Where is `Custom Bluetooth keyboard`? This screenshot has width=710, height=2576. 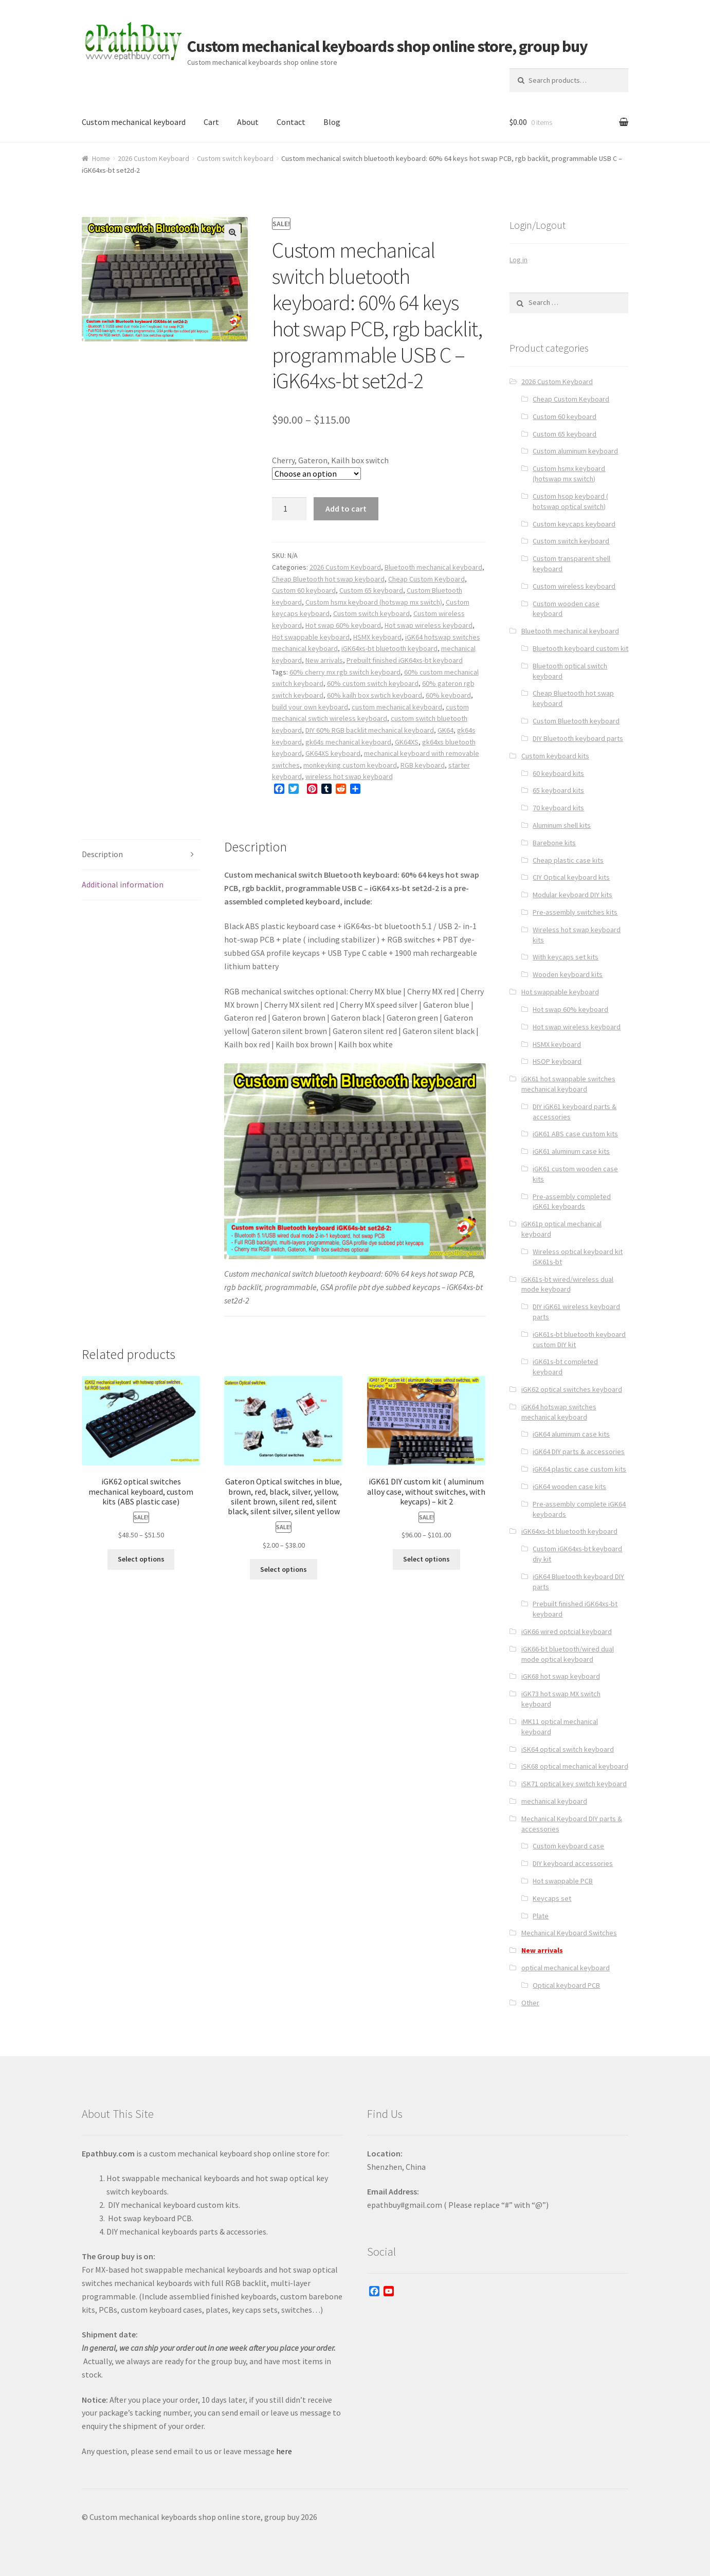 Custom Bluetooth keyboard is located at coordinates (576, 720).